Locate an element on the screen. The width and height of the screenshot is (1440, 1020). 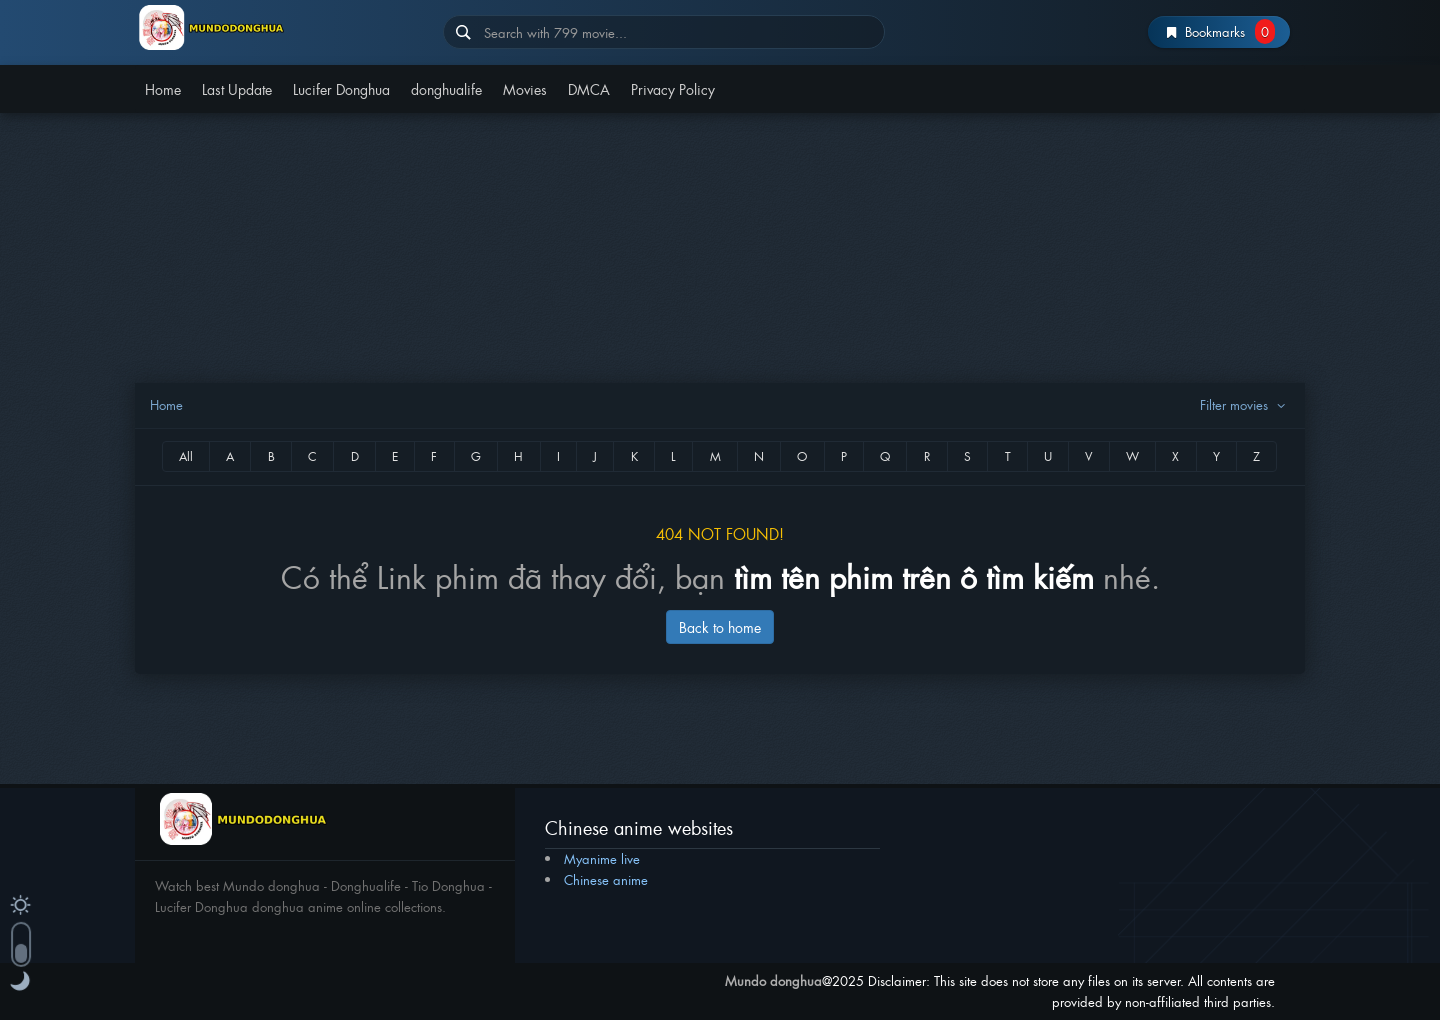
Last Update is located at coordinates (237, 88).